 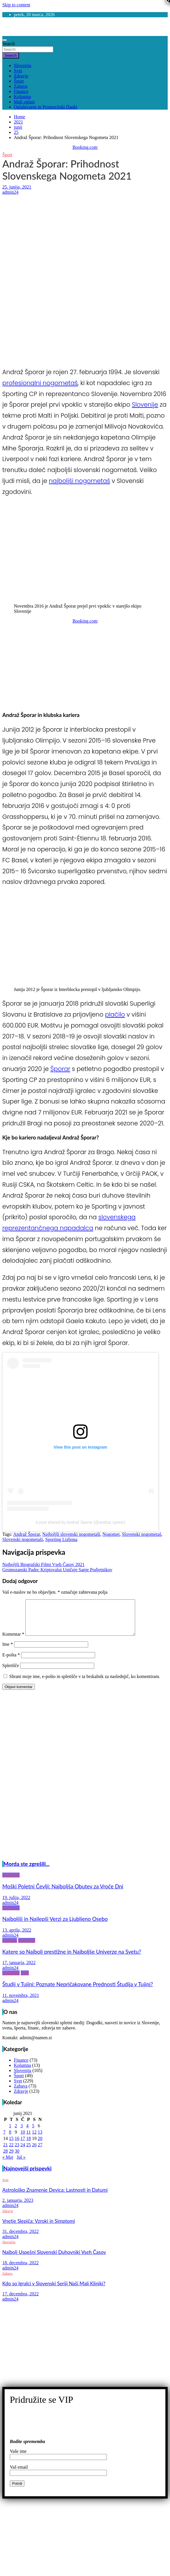 What do you see at coordinates (11, 2145) in the screenshot?
I see `15 [Prispevki objavljeni na dan 15. June, 2021]` at bounding box center [11, 2145].